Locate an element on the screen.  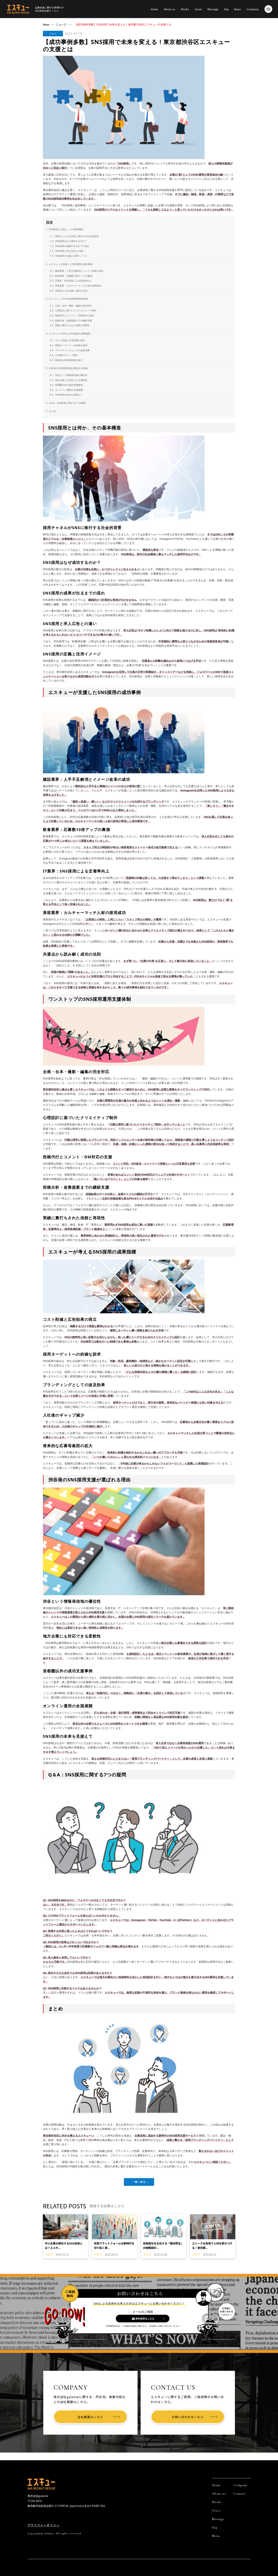
渋谷という情報発信地の優位性 is located at coordinates (69, 375).